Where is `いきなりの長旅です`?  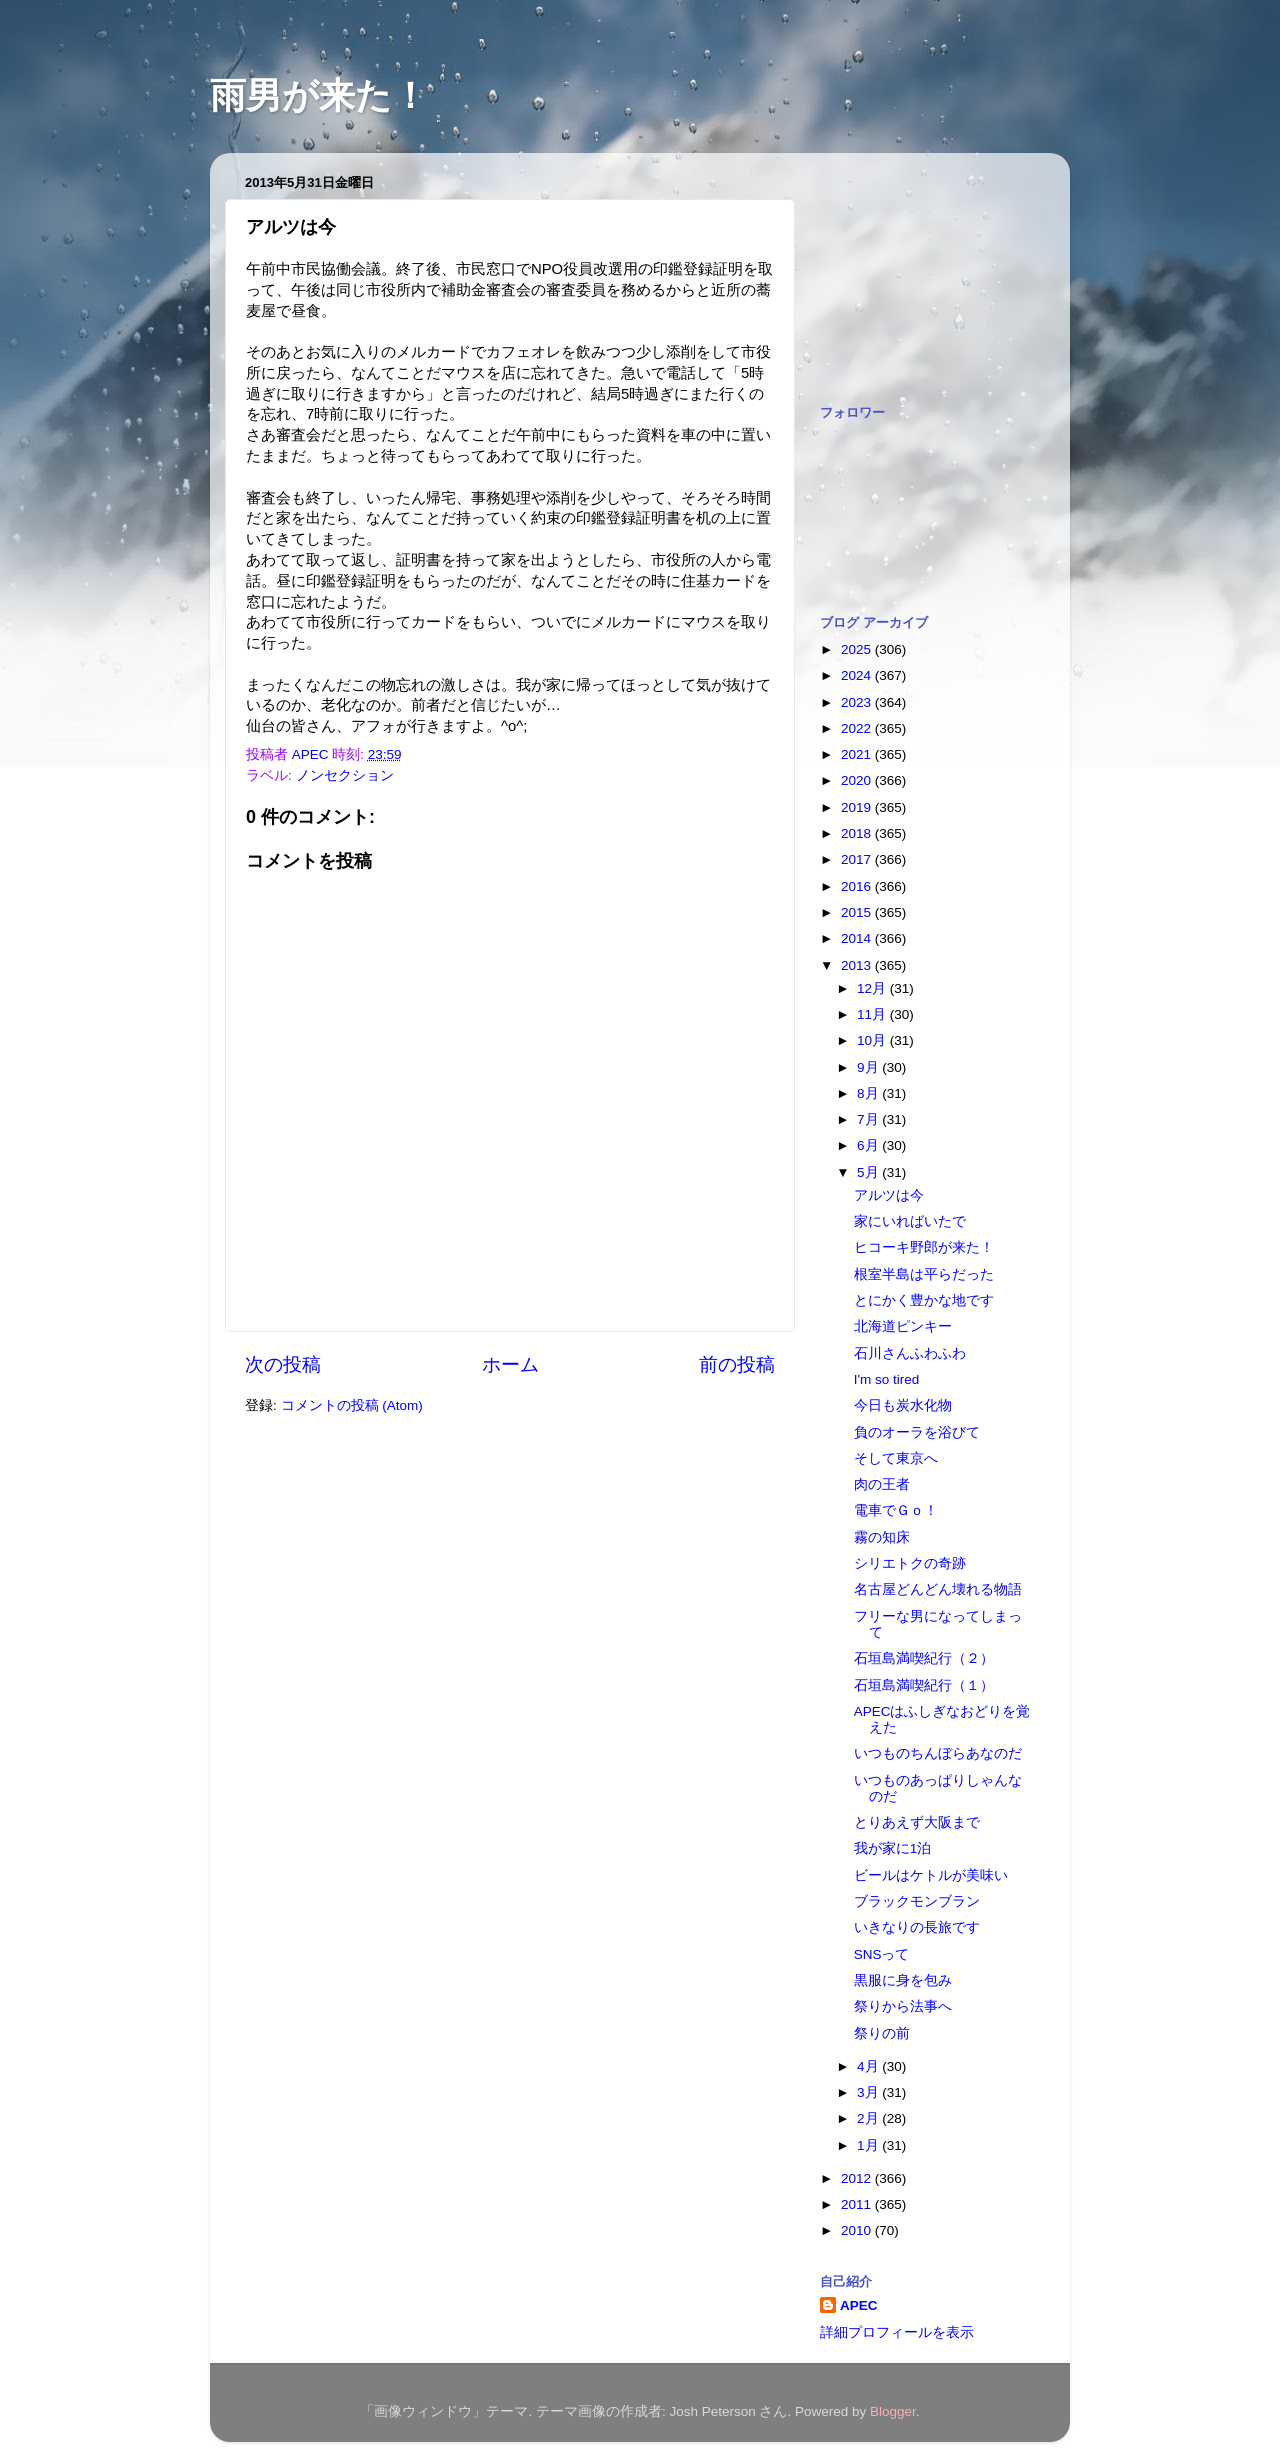 いきなりの長旅です is located at coordinates (917, 1927).